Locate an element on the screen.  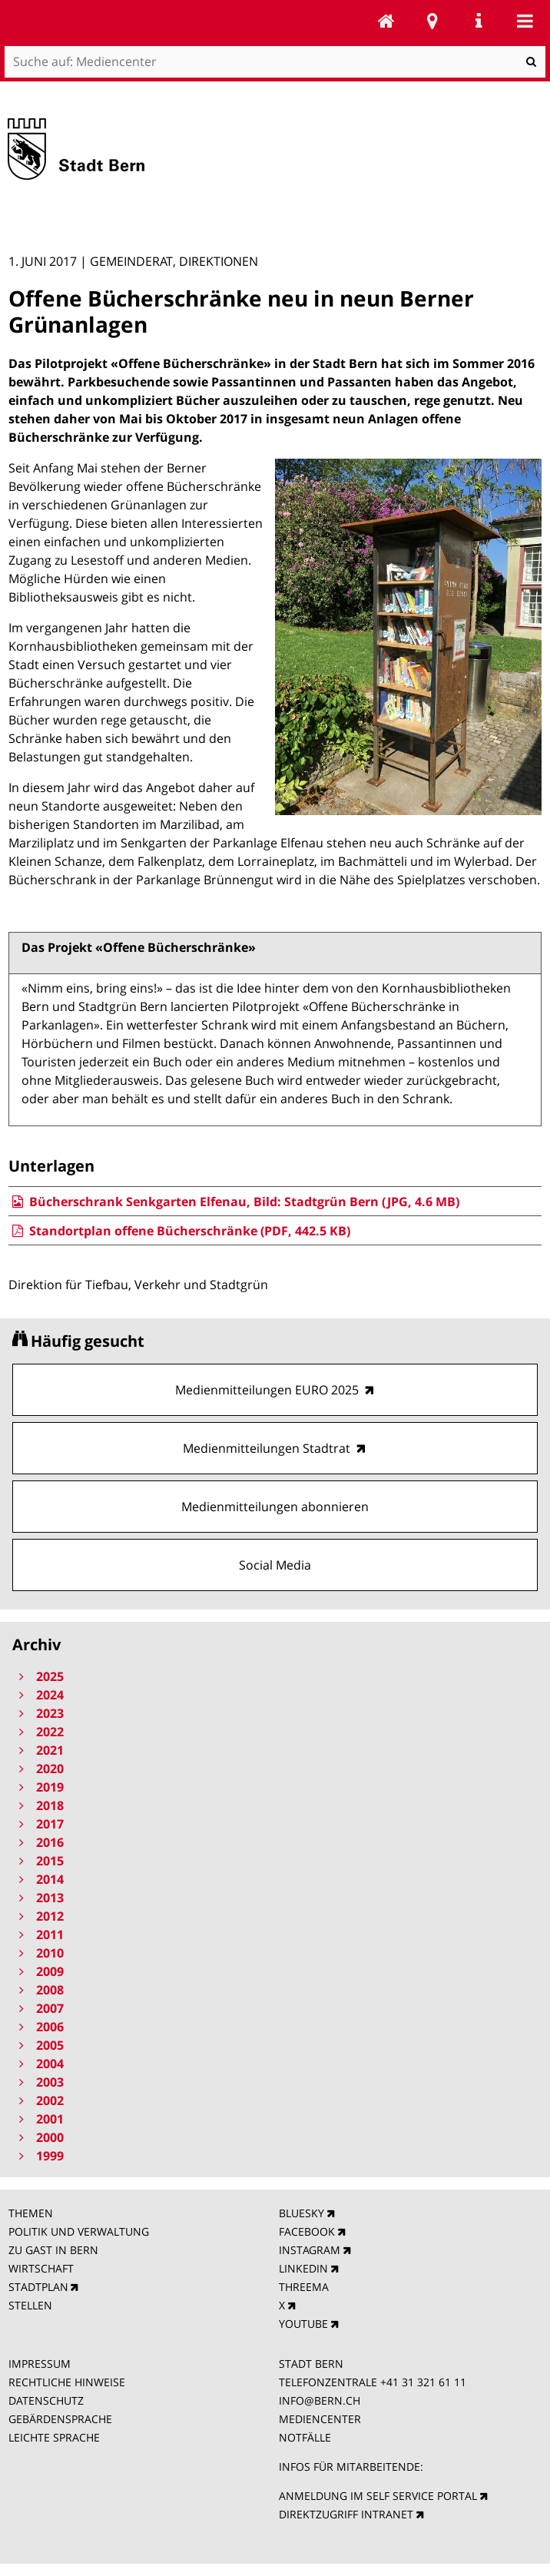
IMPRESSUM is located at coordinates (39, 2363).